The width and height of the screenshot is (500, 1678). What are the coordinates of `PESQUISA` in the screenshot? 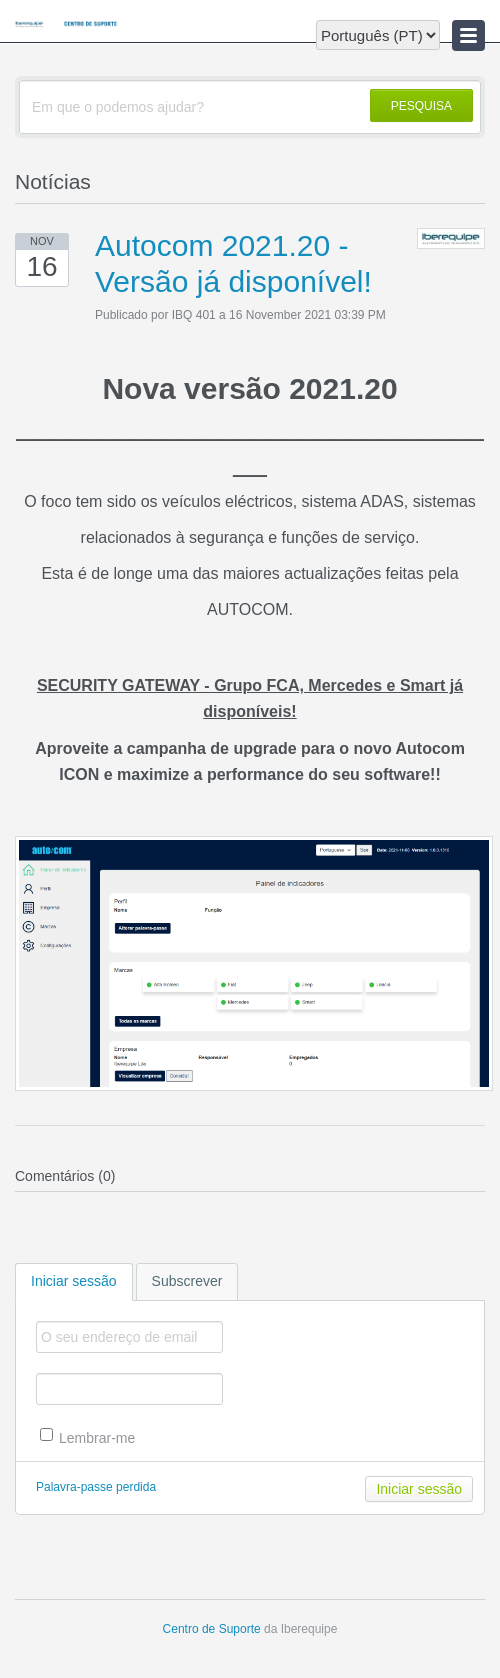 It's located at (421, 106).